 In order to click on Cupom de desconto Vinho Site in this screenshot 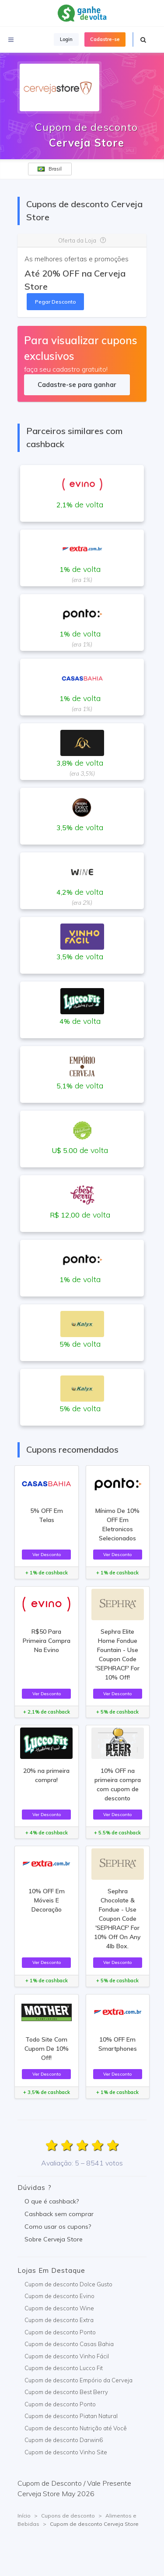, I will do `click(65, 2452)`.